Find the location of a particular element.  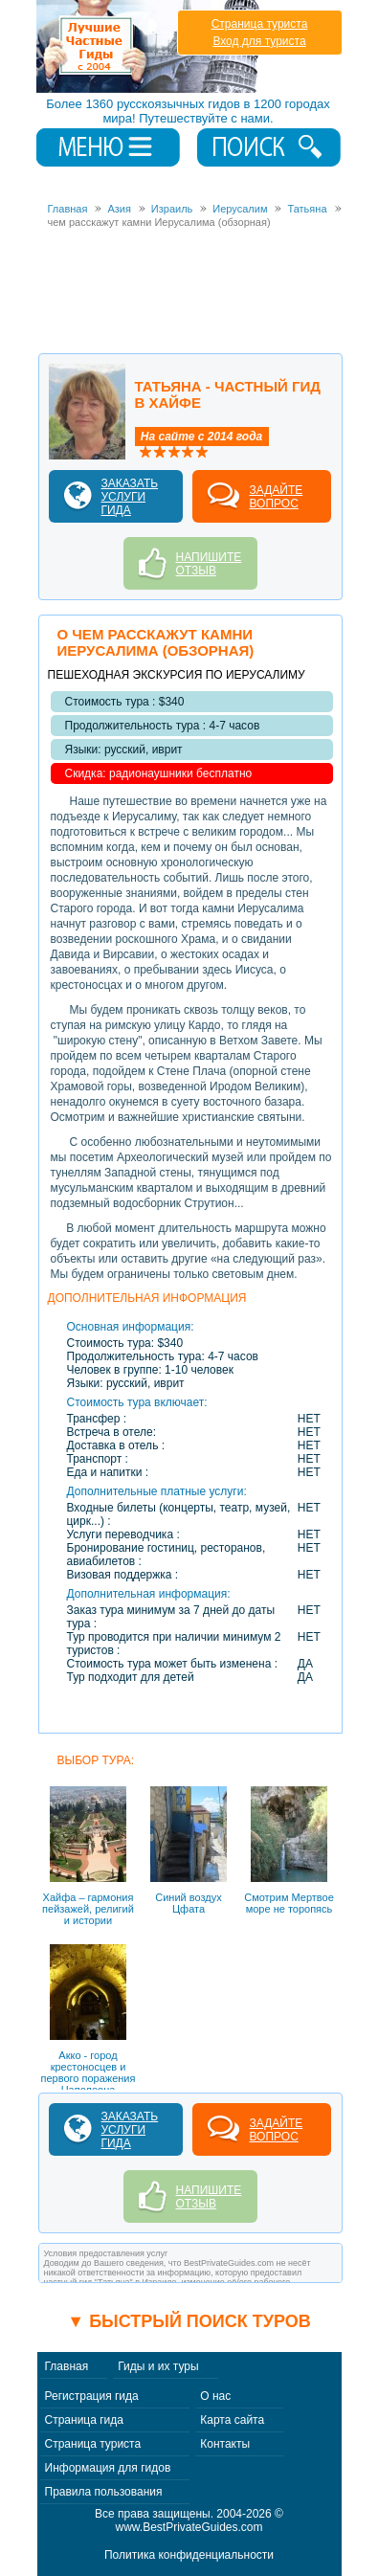

О нас is located at coordinates (215, 2396).